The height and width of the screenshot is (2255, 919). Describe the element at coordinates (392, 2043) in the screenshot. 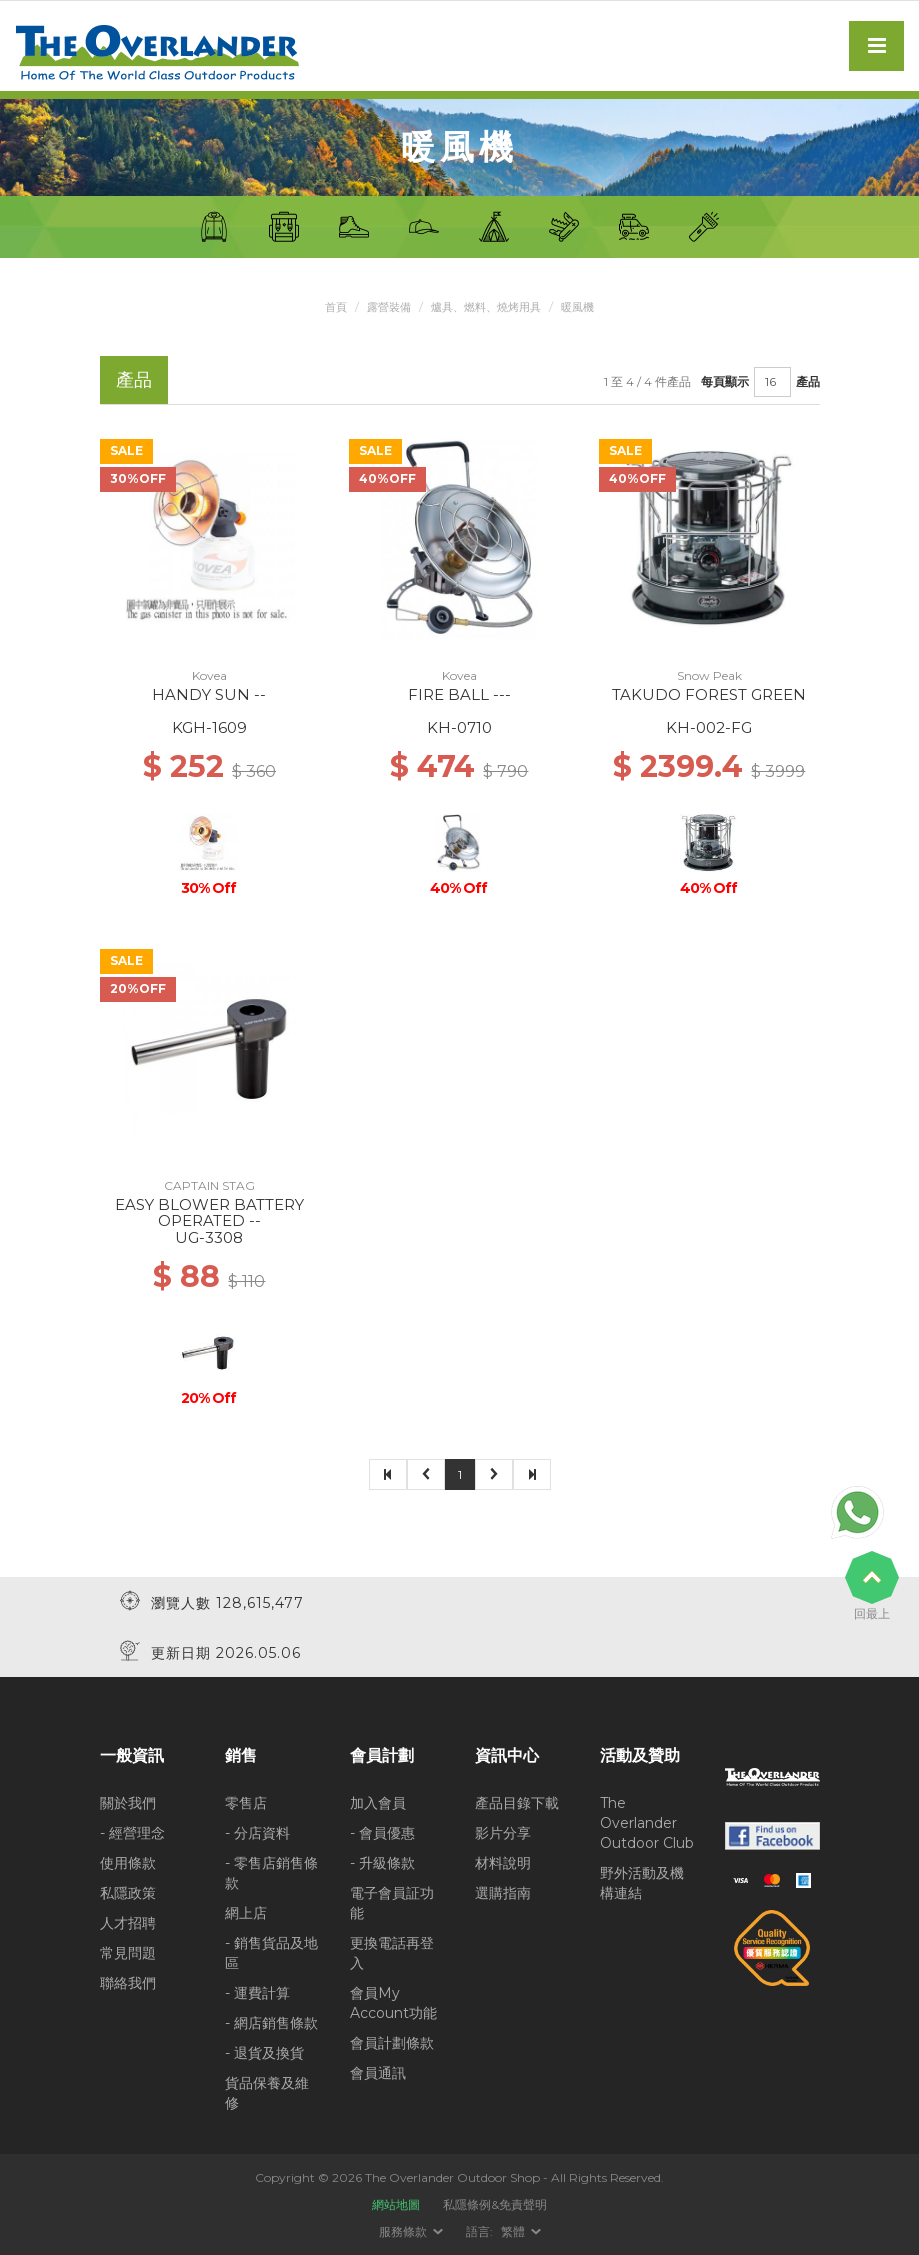

I see `會員計劃條款` at that location.